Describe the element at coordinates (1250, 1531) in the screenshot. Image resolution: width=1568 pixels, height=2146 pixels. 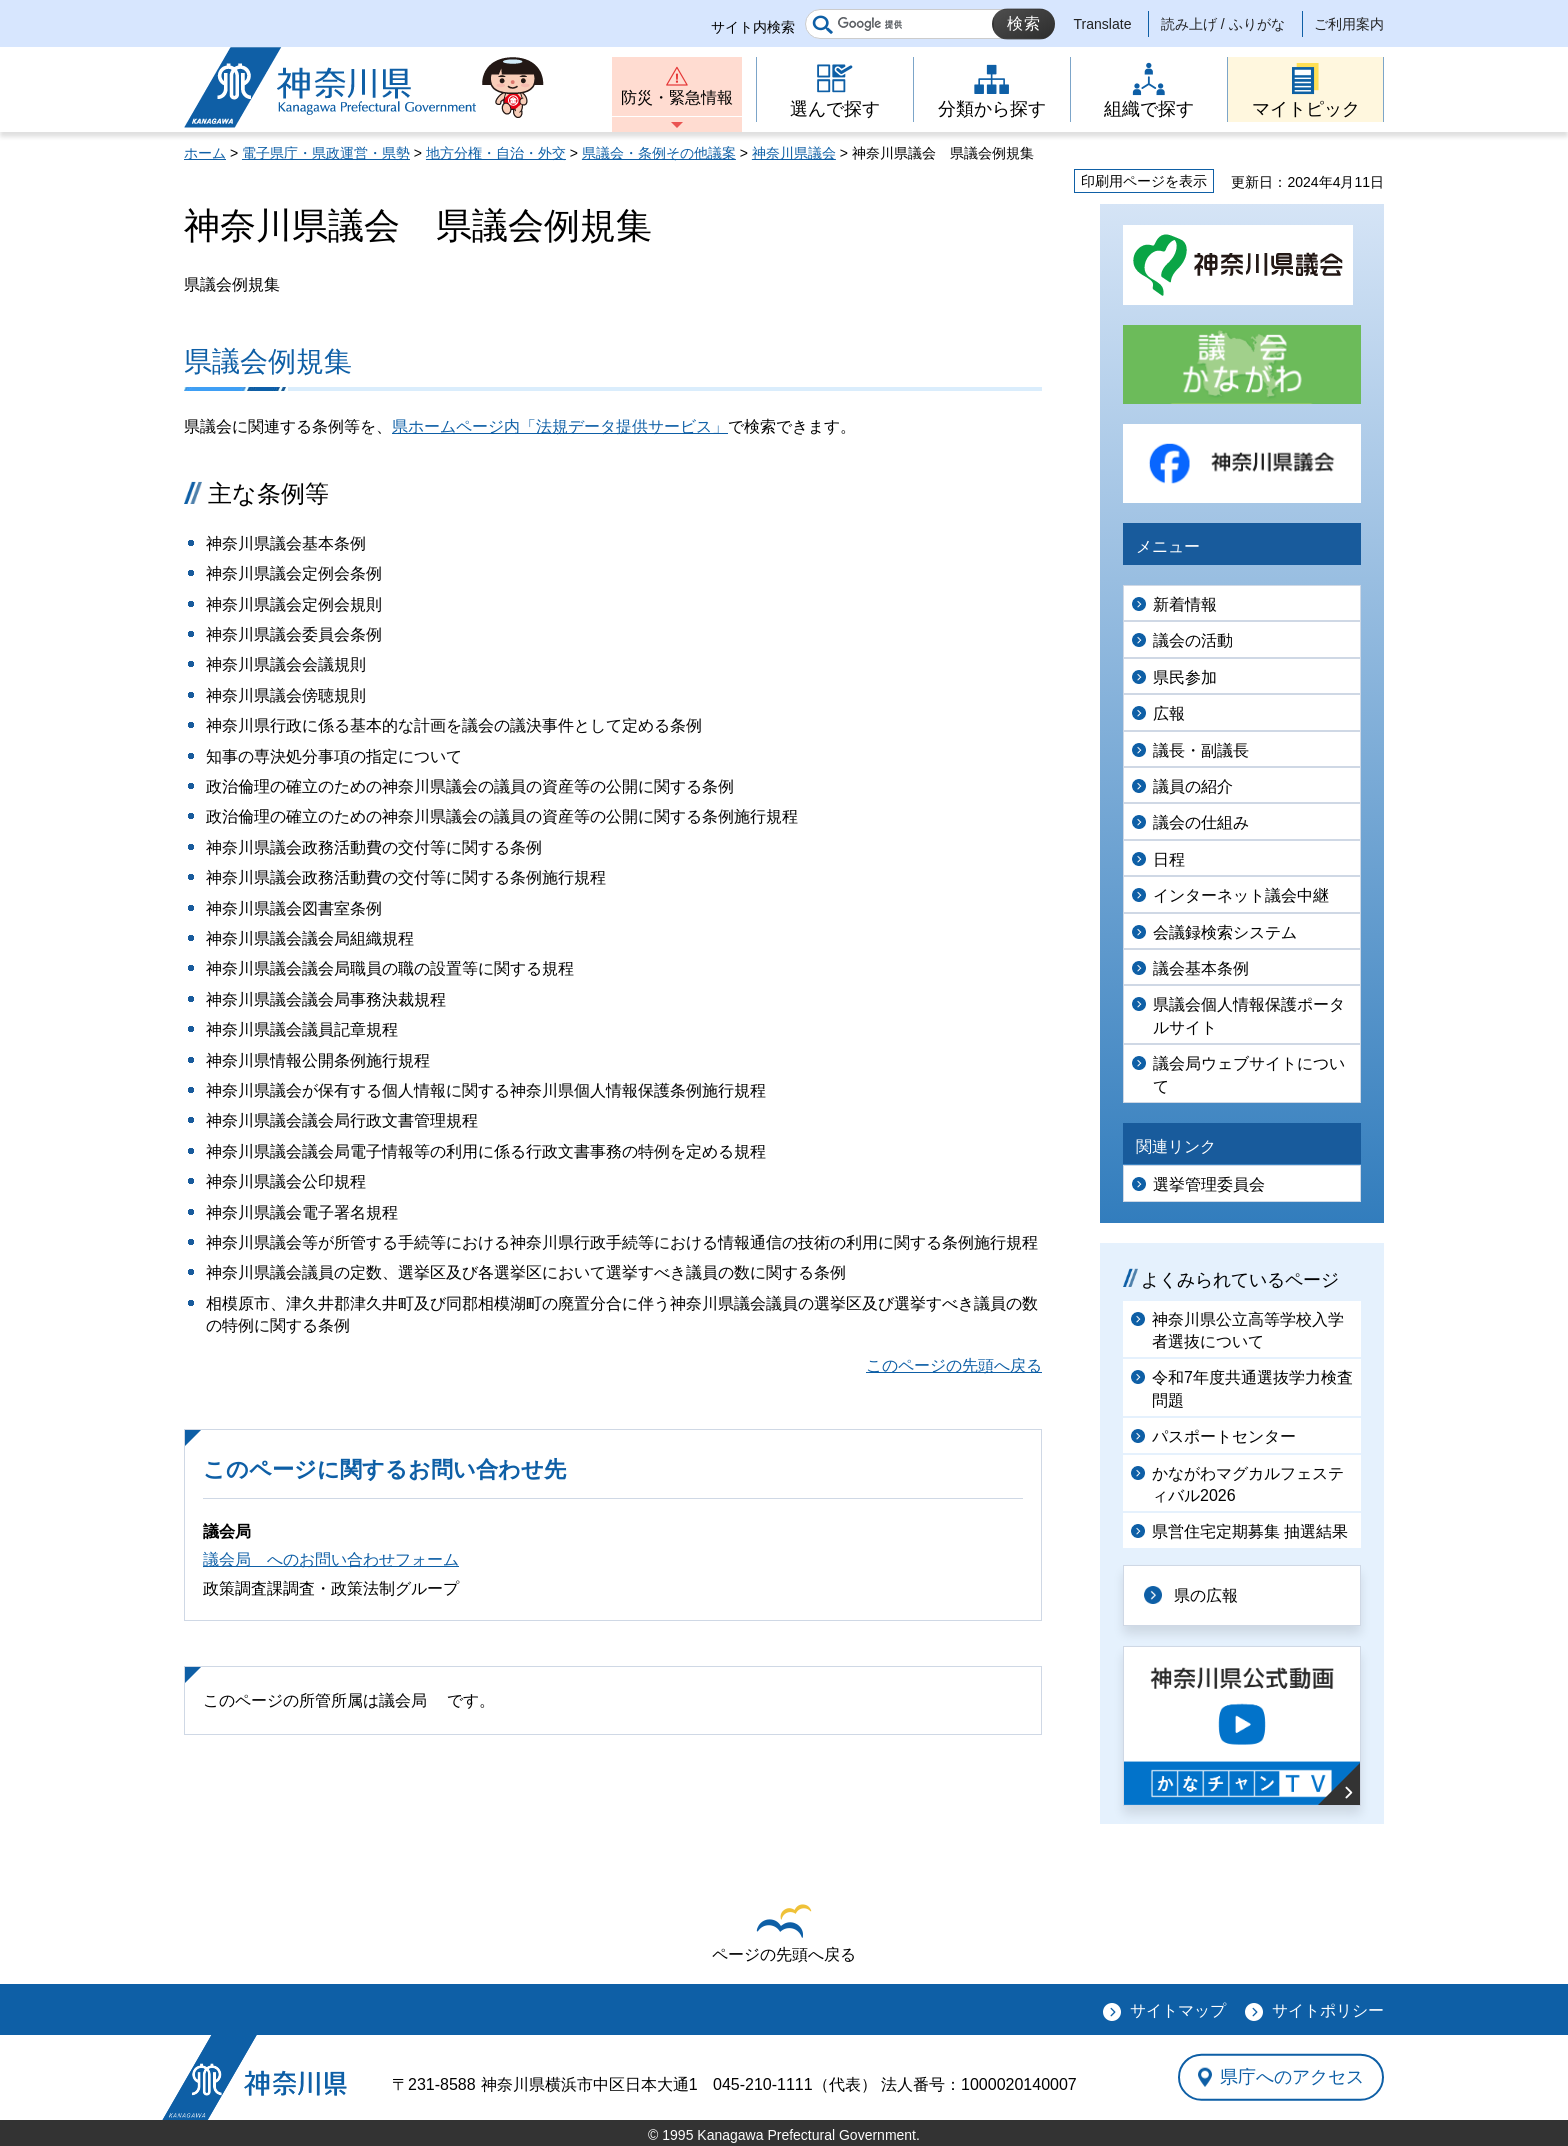
I see `県営住宅定期募集 抽選結果` at that location.